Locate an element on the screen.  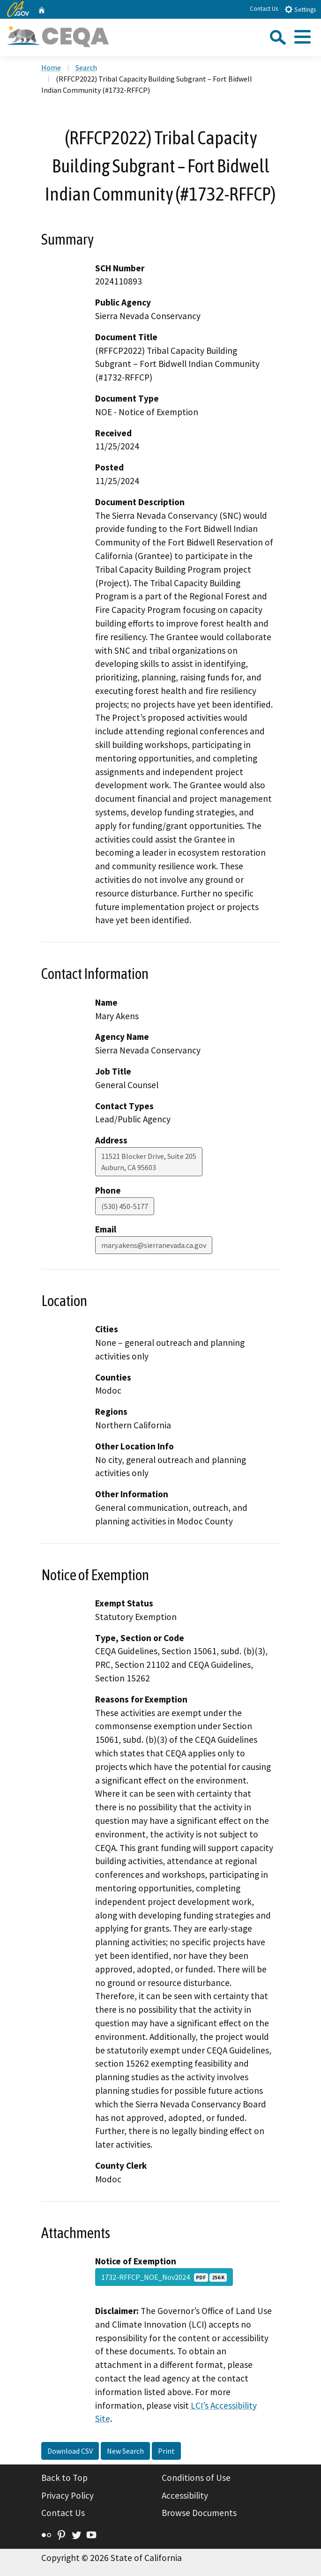
Privacy Policy is located at coordinates (67, 2495).